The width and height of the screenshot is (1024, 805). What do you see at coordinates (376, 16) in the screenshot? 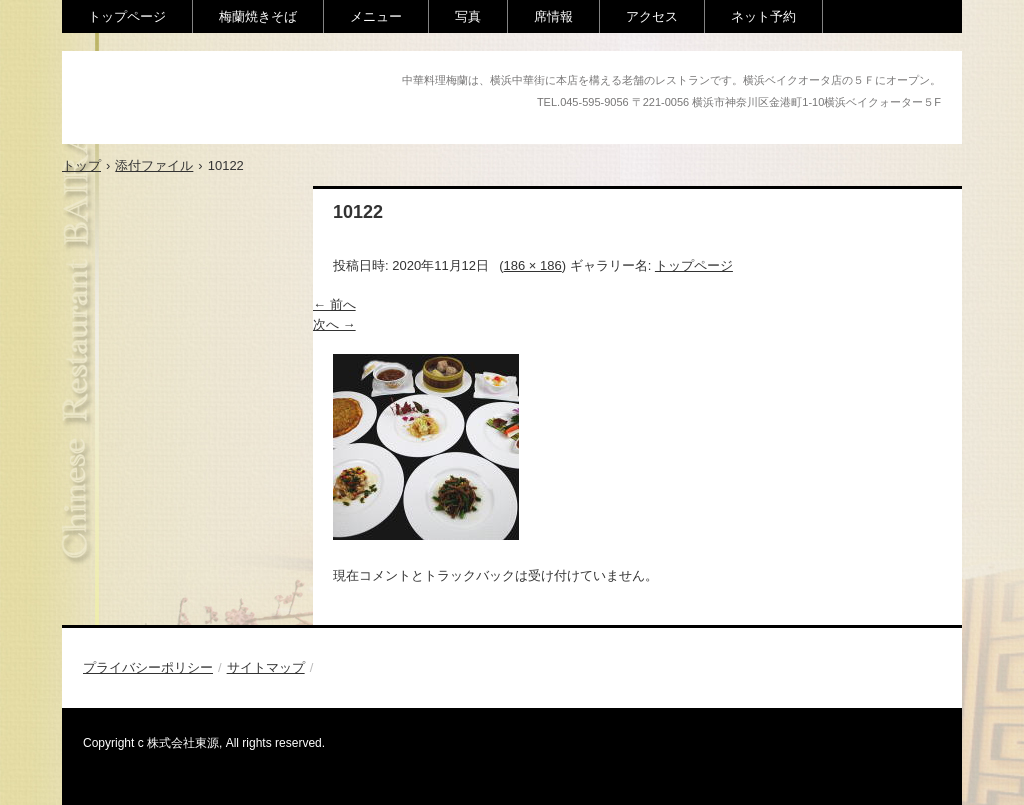
I see `メニュー` at bounding box center [376, 16].